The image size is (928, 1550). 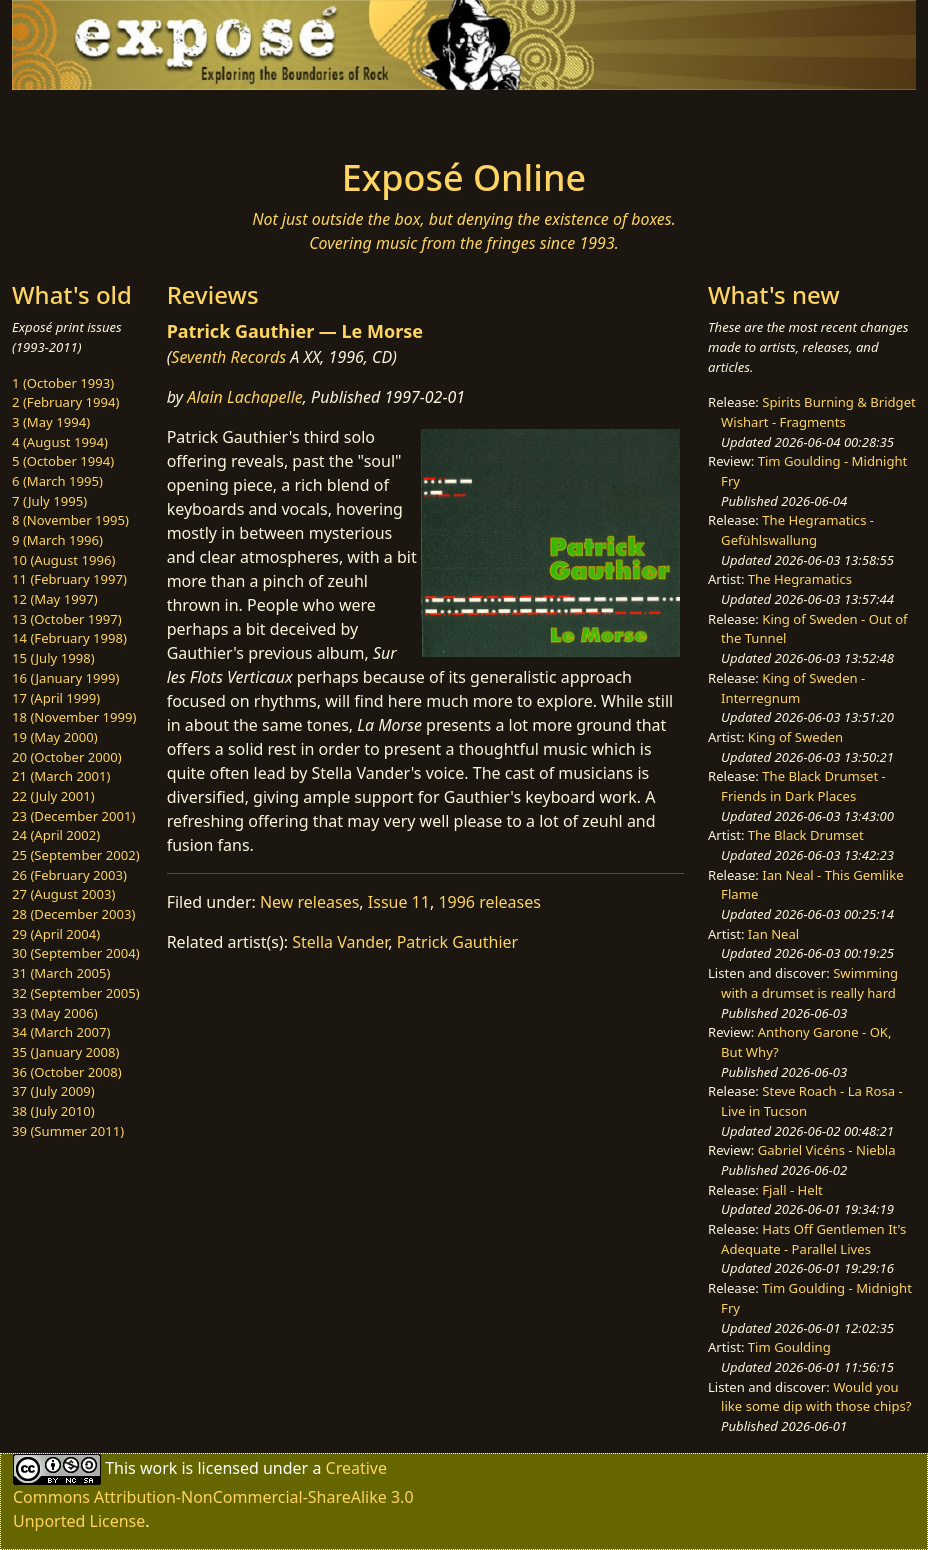 What do you see at coordinates (795, 737) in the screenshot?
I see `King of Sweden` at bounding box center [795, 737].